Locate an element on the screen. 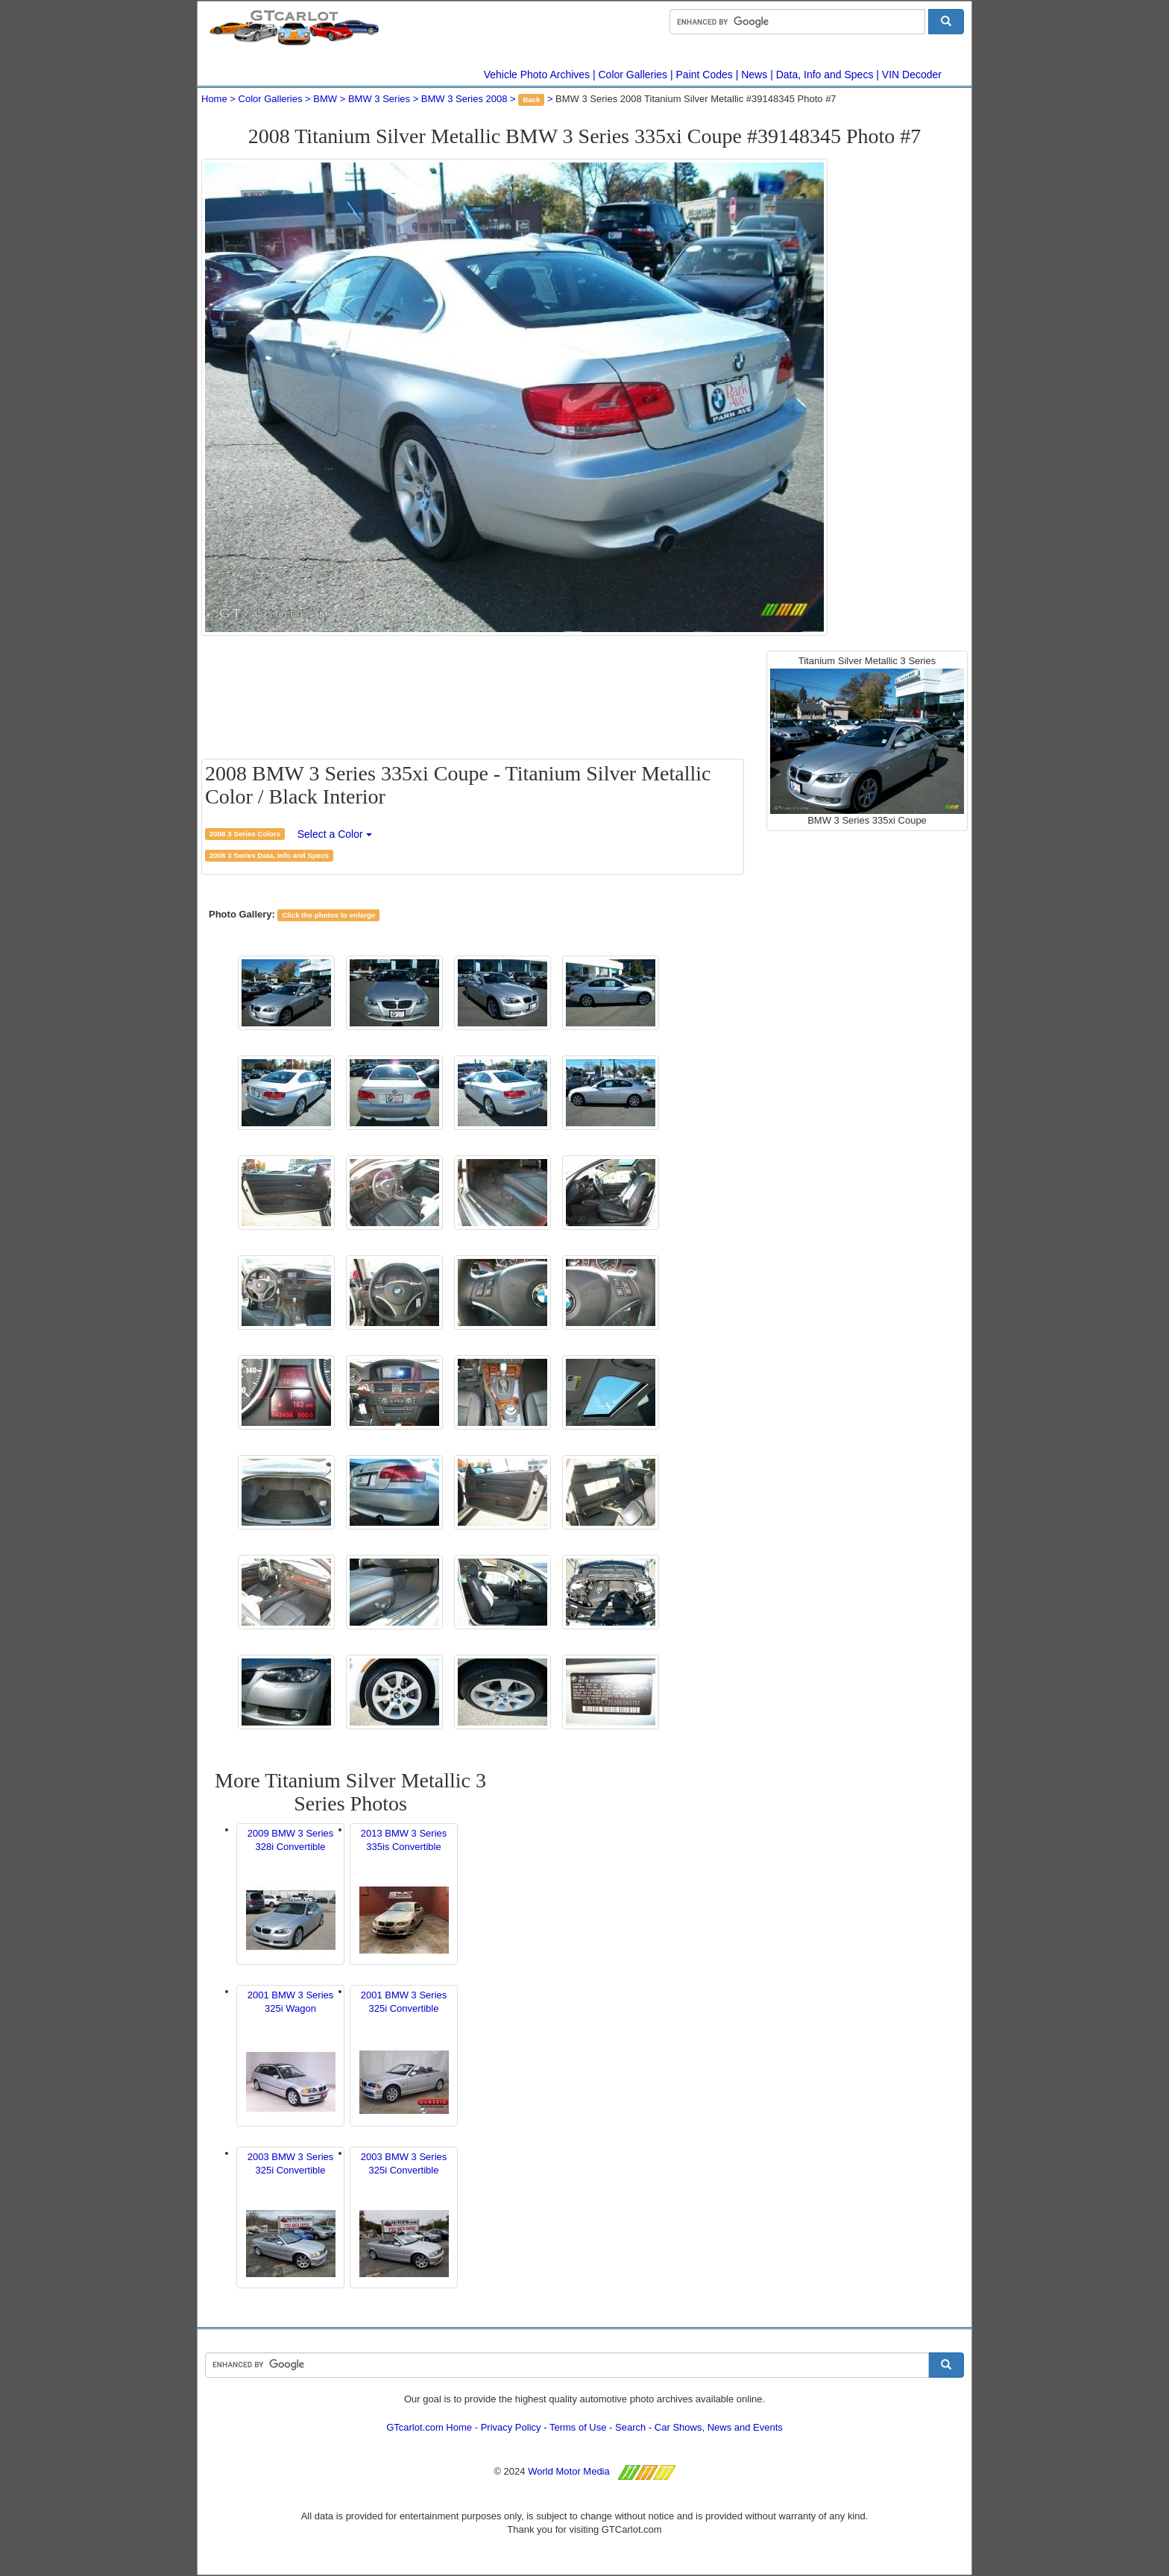 This screenshot has width=1169, height=2576. Privacy Policy is located at coordinates (511, 2427).